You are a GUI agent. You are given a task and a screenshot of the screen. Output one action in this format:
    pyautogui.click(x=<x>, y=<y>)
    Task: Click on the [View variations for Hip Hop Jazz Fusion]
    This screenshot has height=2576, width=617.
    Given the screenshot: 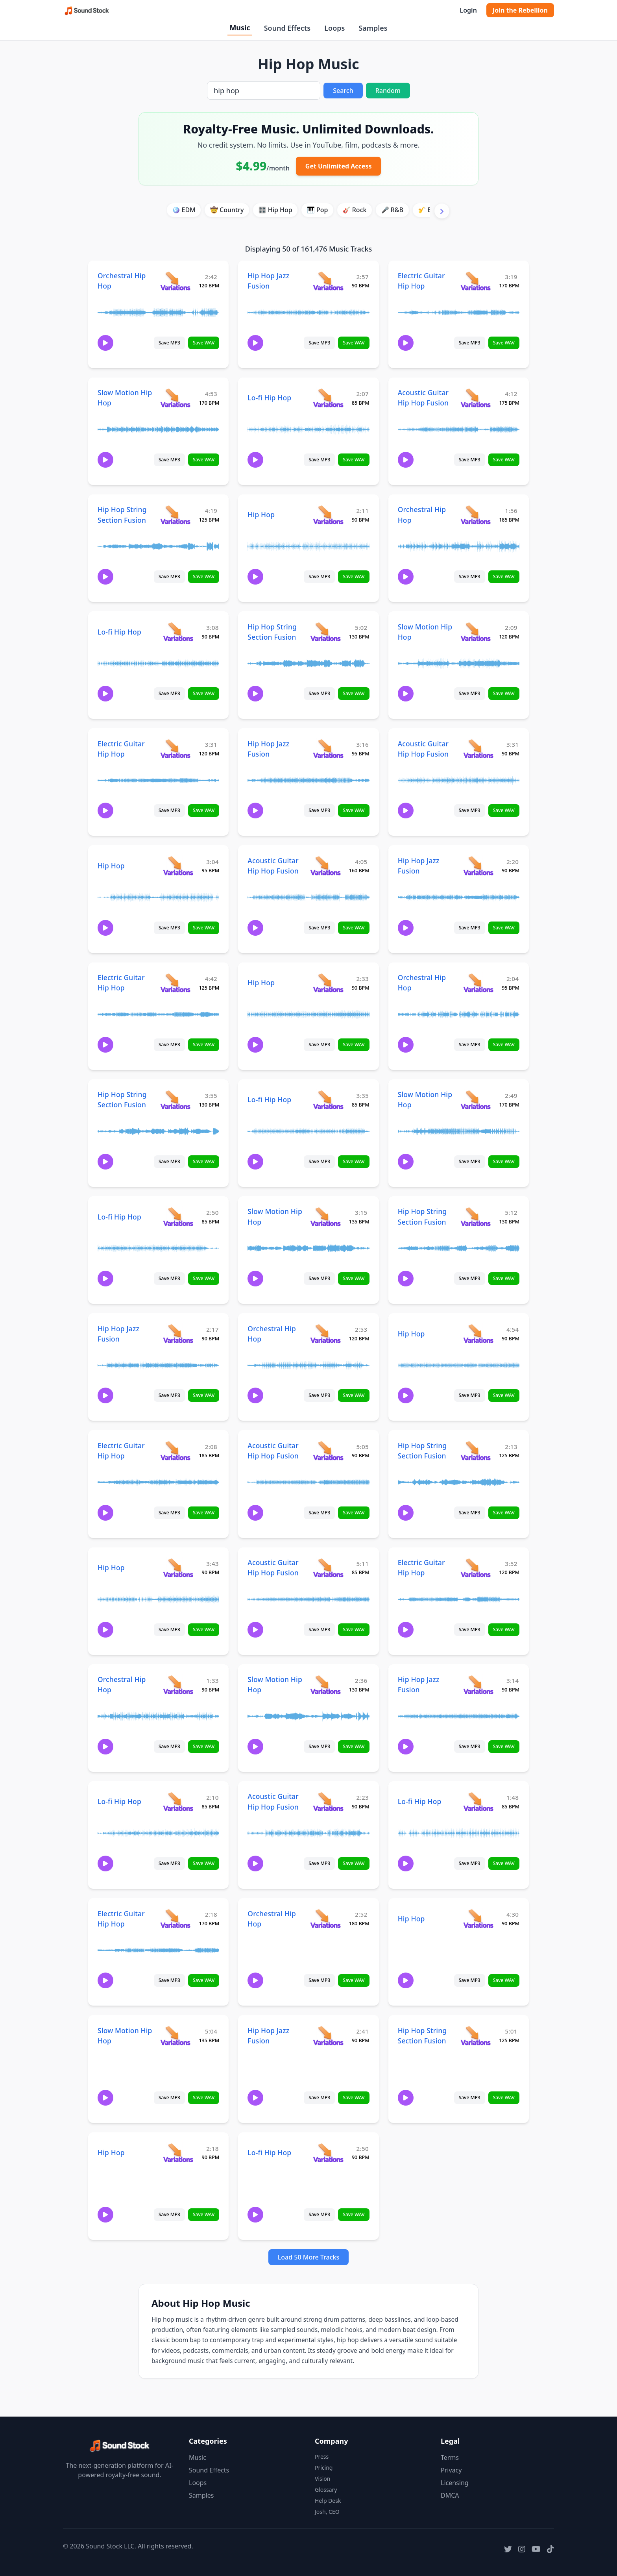 What is the action you would take?
    pyautogui.click(x=328, y=281)
    